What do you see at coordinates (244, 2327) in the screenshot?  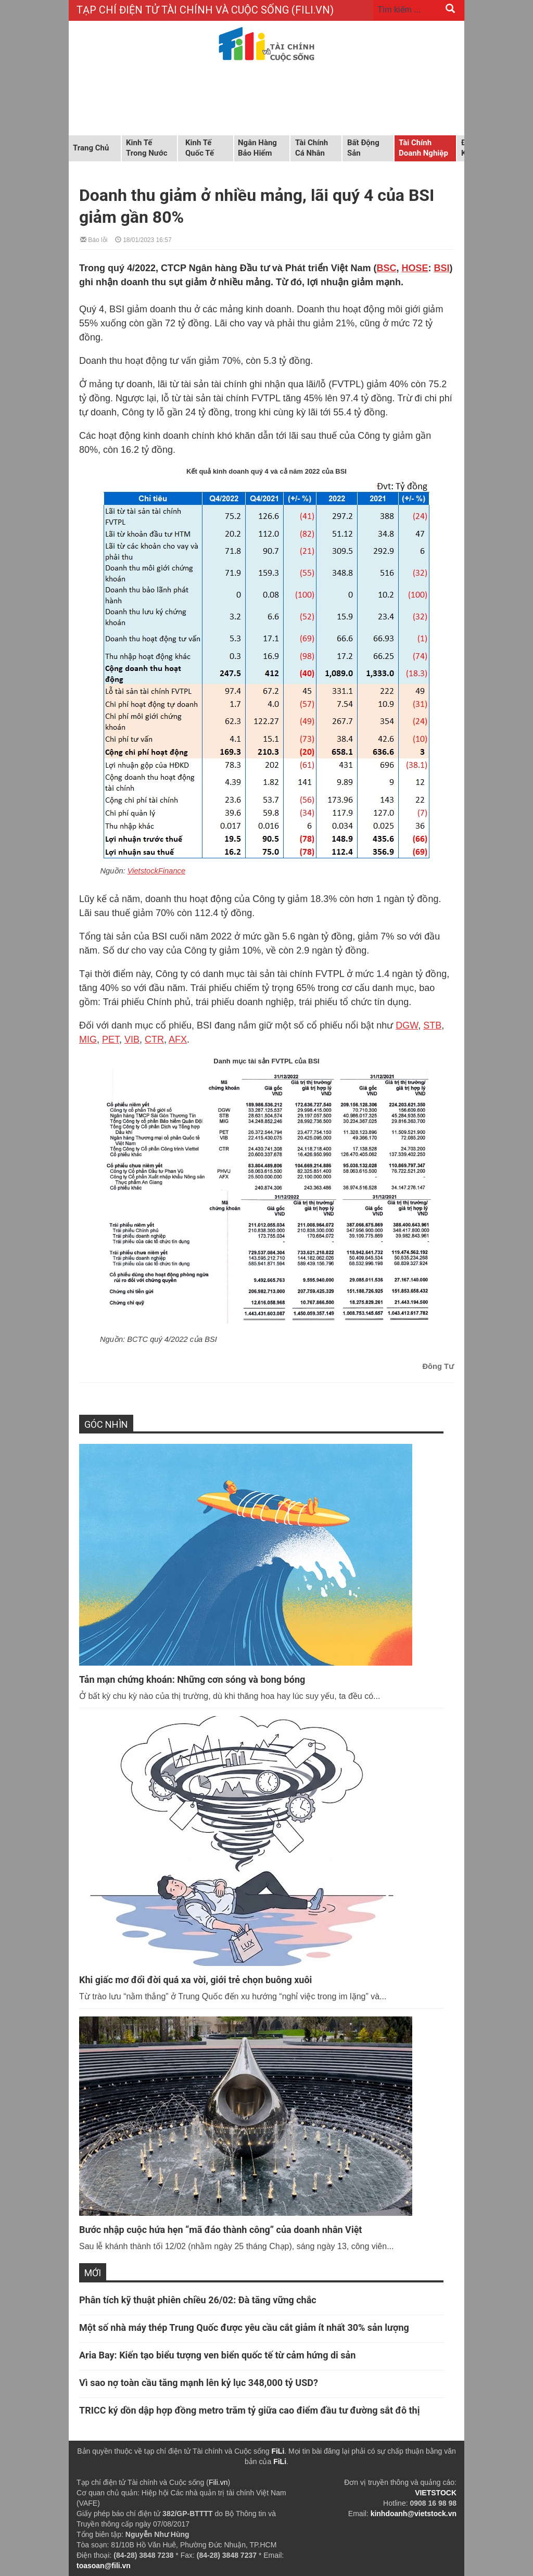 I see `Một số nhà máy thép Trung Quốc được yêu cầu cắt giảm ít nhất 30% sản lượng` at bounding box center [244, 2327].